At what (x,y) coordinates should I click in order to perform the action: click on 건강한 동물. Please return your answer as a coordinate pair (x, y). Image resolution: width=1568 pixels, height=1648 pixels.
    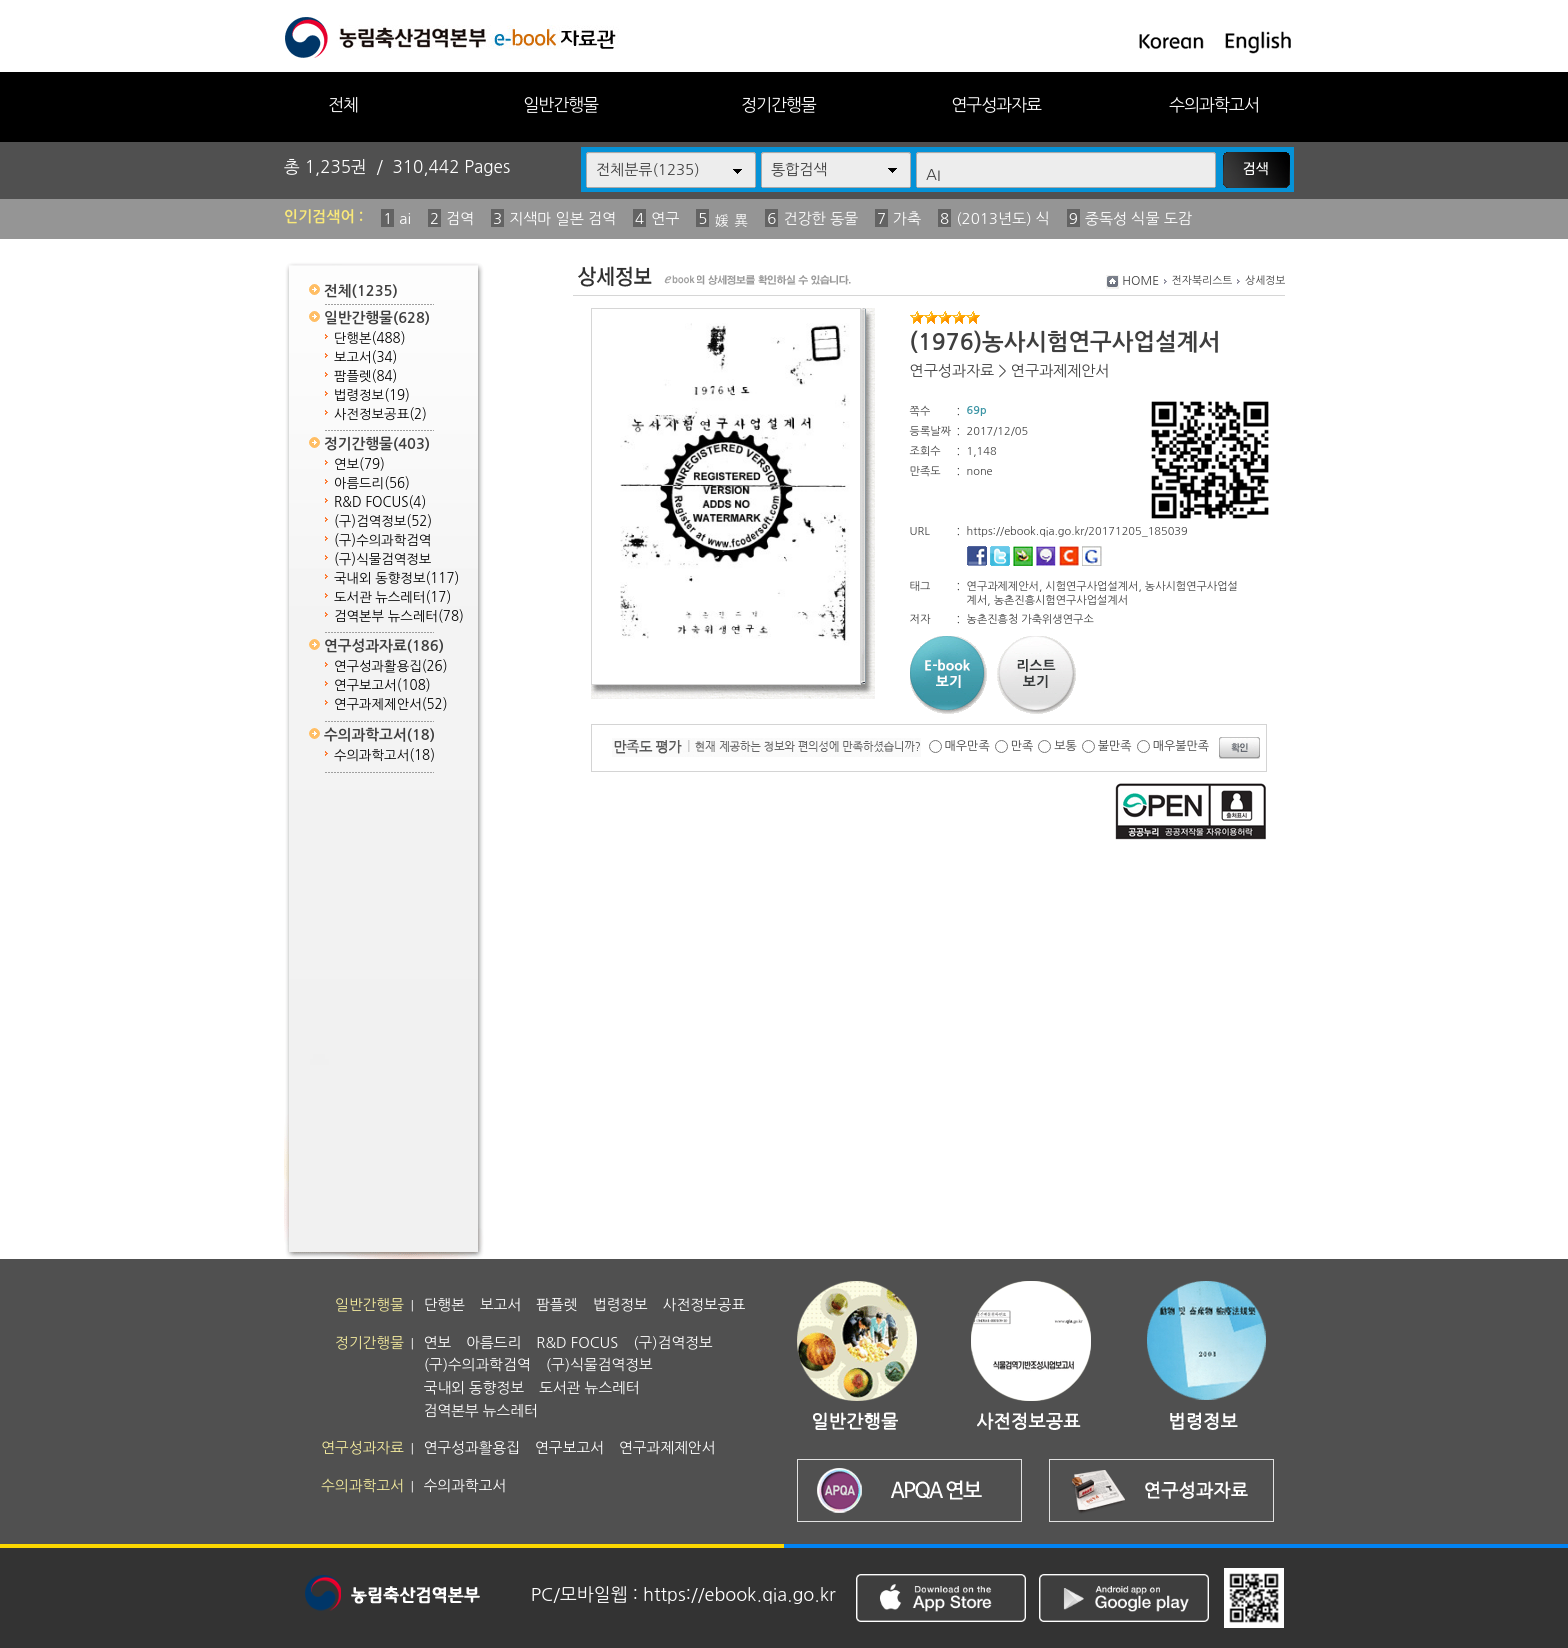
    Looking at the image, I should click on (820, 218).